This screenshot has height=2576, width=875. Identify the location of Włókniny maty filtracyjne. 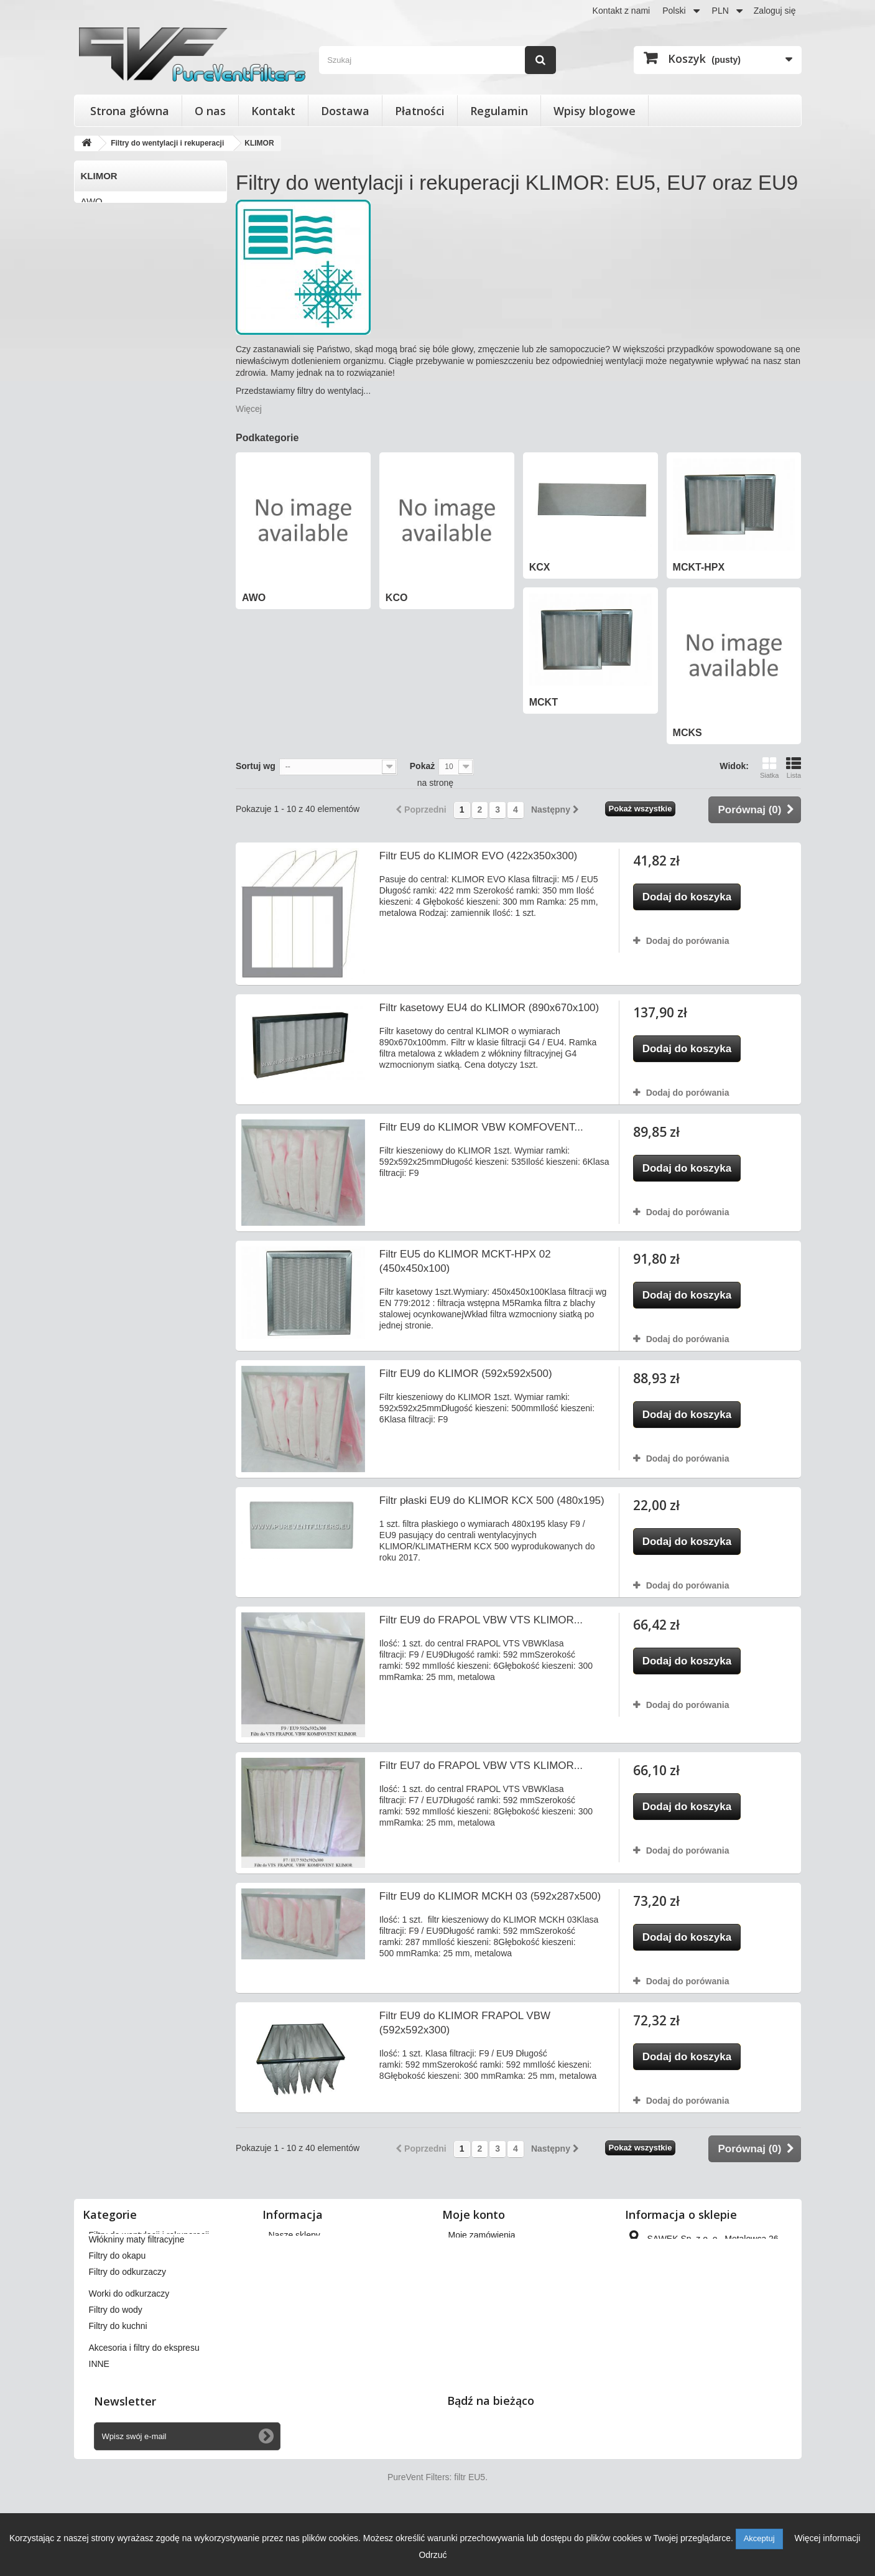
(137, 2289).